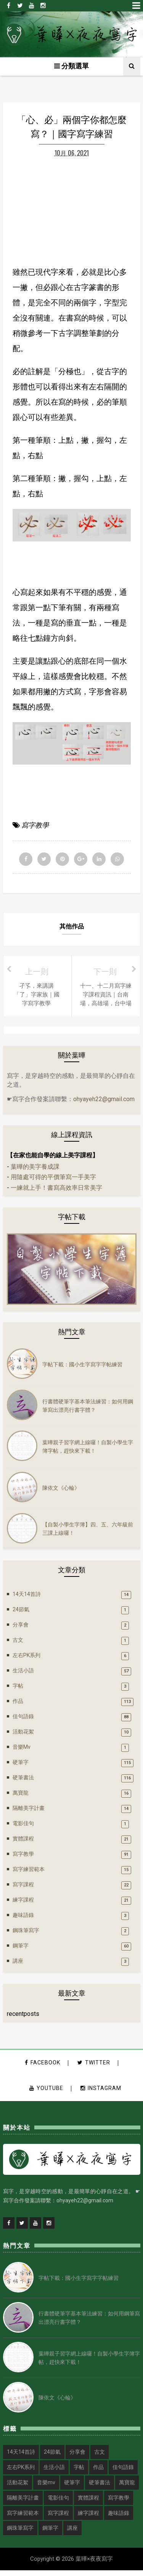 Image resolution: width=143 pixels, height=2576 pixels. Describe the element at coordinates (23, 1828) in the screenshot. I see `電影佳句` at that location.